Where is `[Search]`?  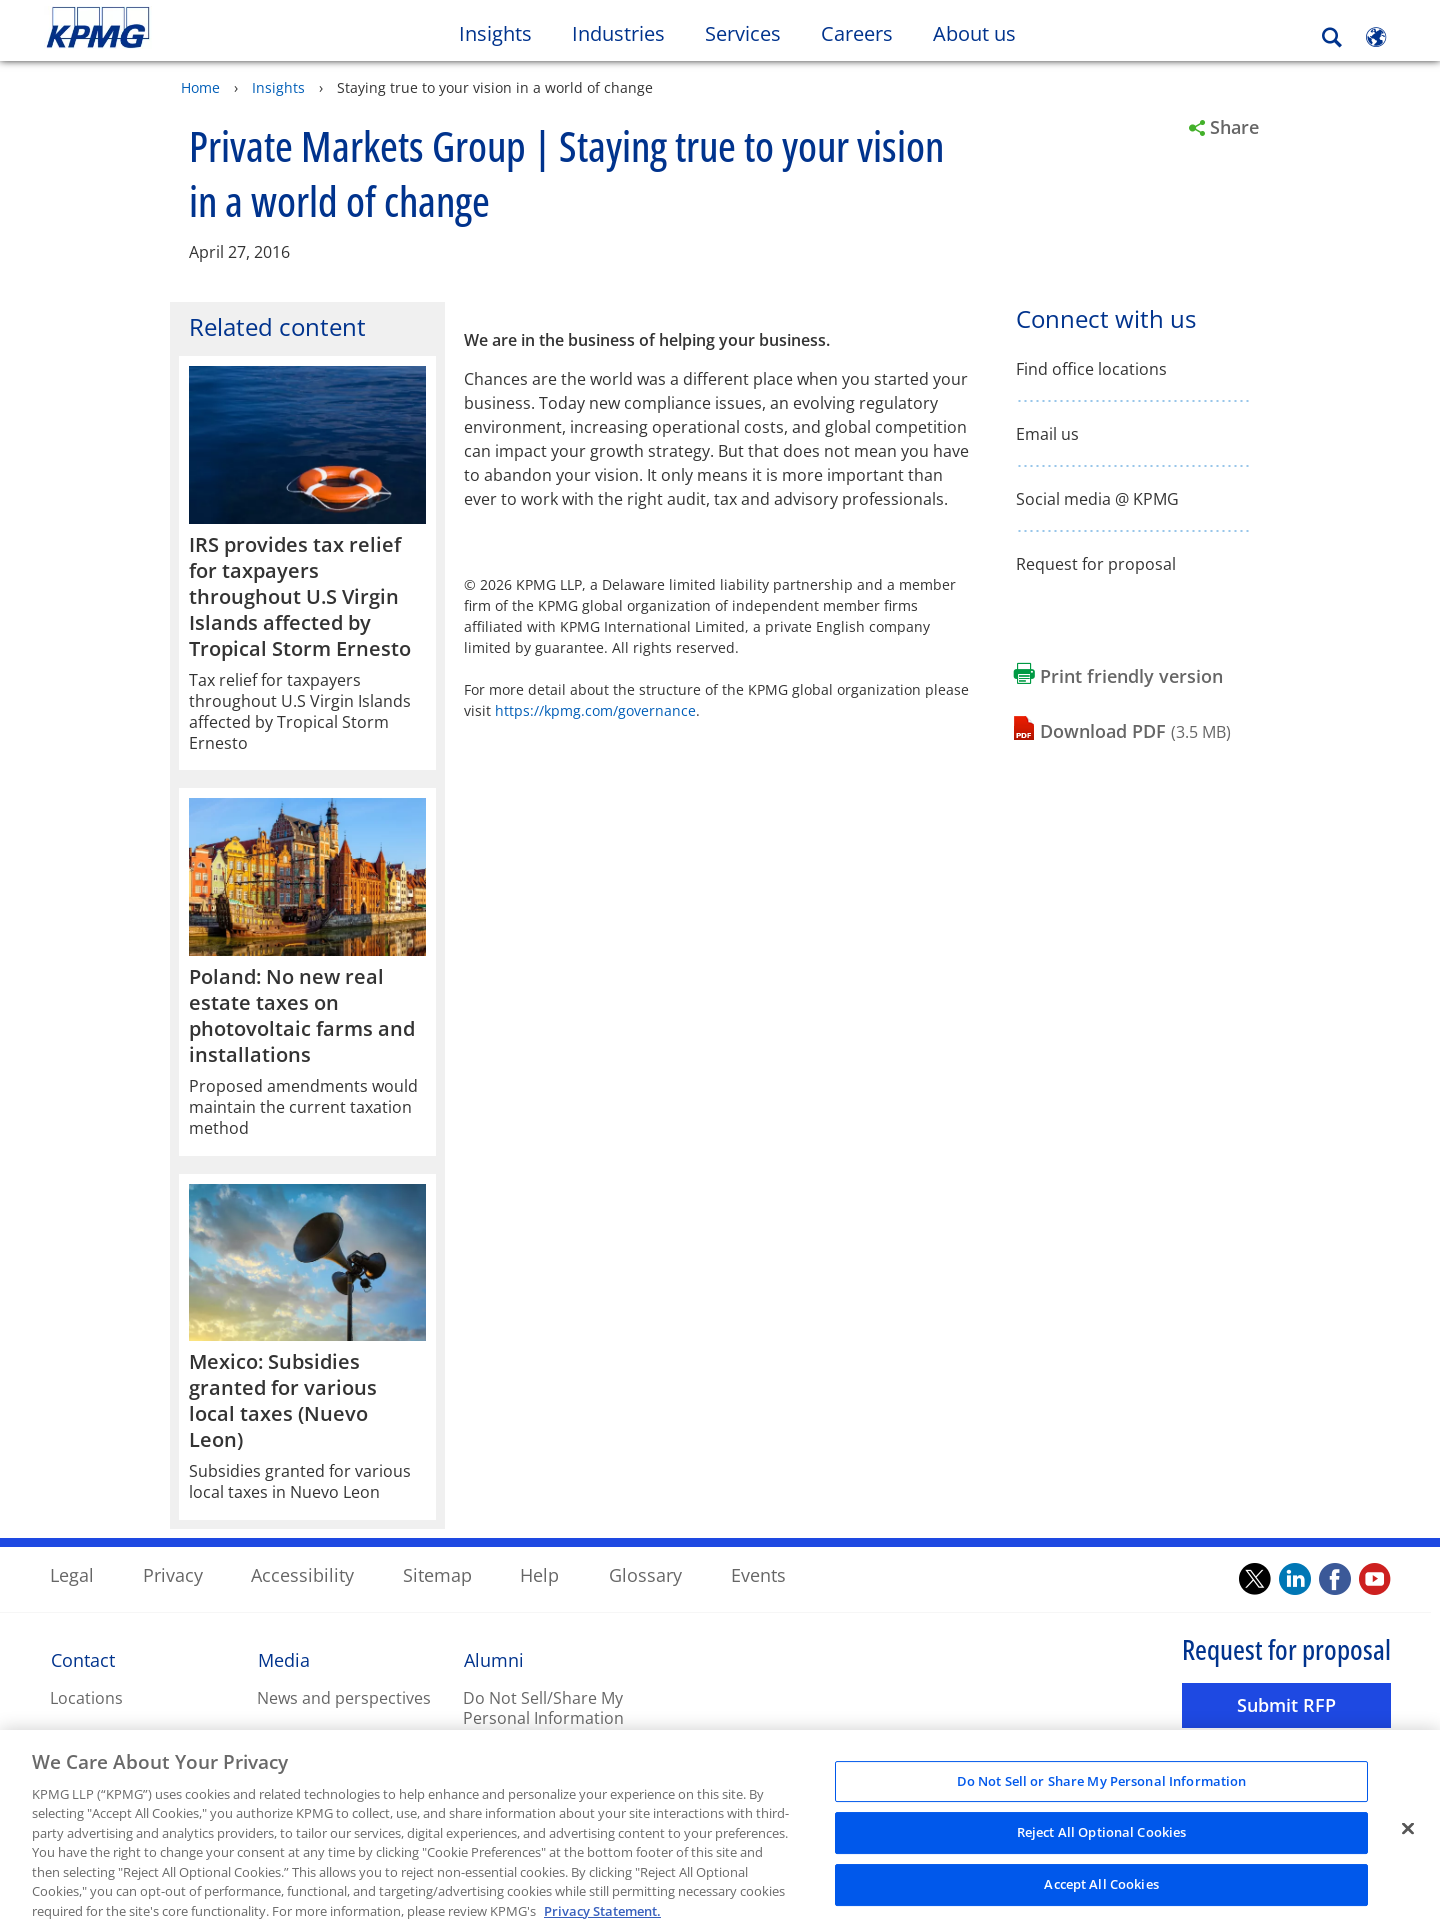
[Search] is located at coordinates (1332, 37).